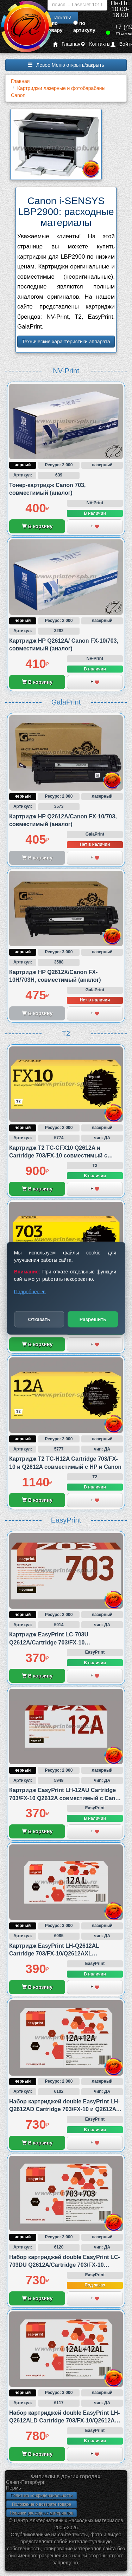 The height and width of the screenshot is (2576, 132). I want to click on Искать!, so click(62, 17).